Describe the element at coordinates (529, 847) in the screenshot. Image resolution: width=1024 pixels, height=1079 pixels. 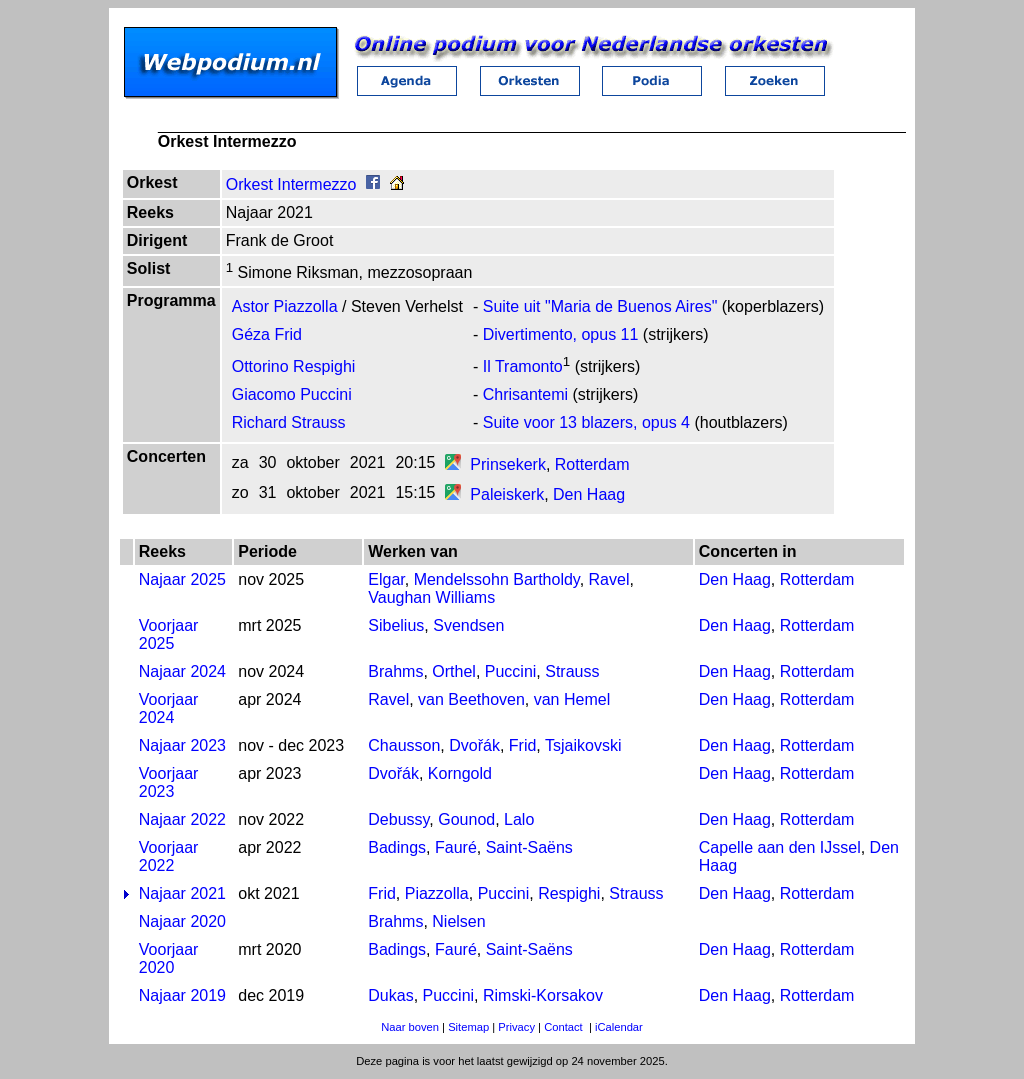
I see `Saint-Saëns` at that location.